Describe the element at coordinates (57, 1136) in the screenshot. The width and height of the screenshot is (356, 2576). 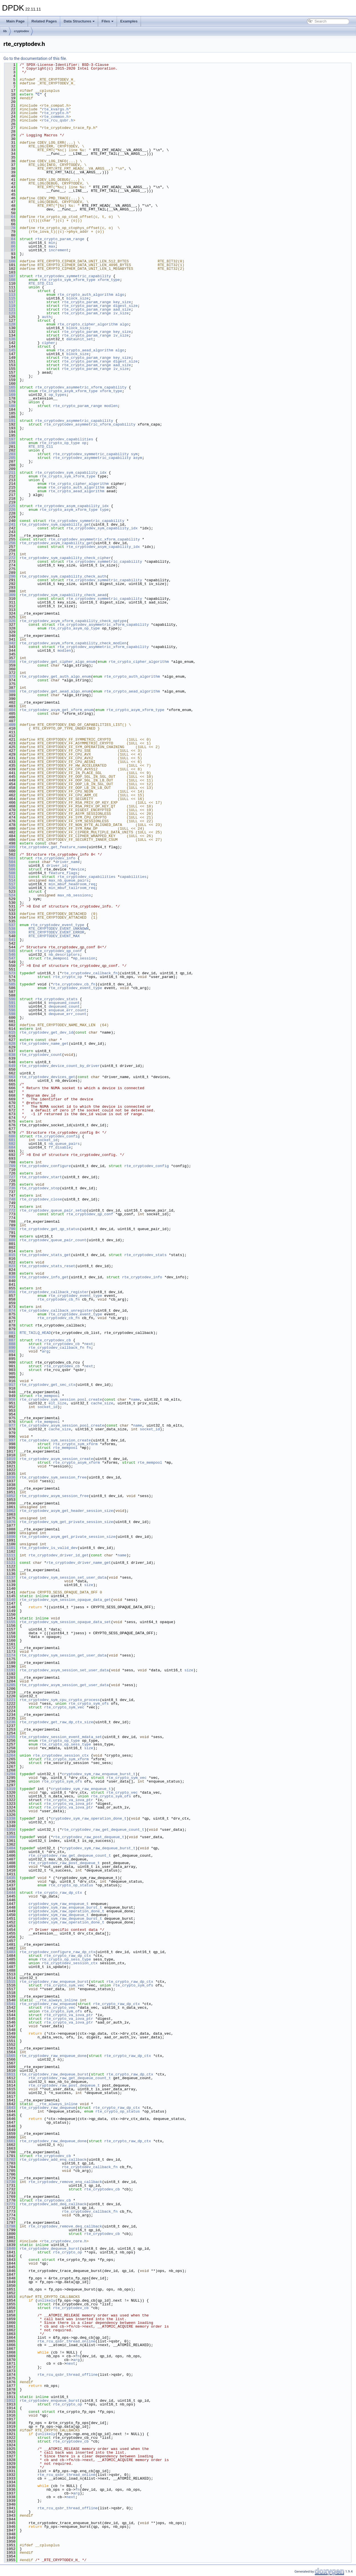
I see `rte_cryptodev_config` at that location.